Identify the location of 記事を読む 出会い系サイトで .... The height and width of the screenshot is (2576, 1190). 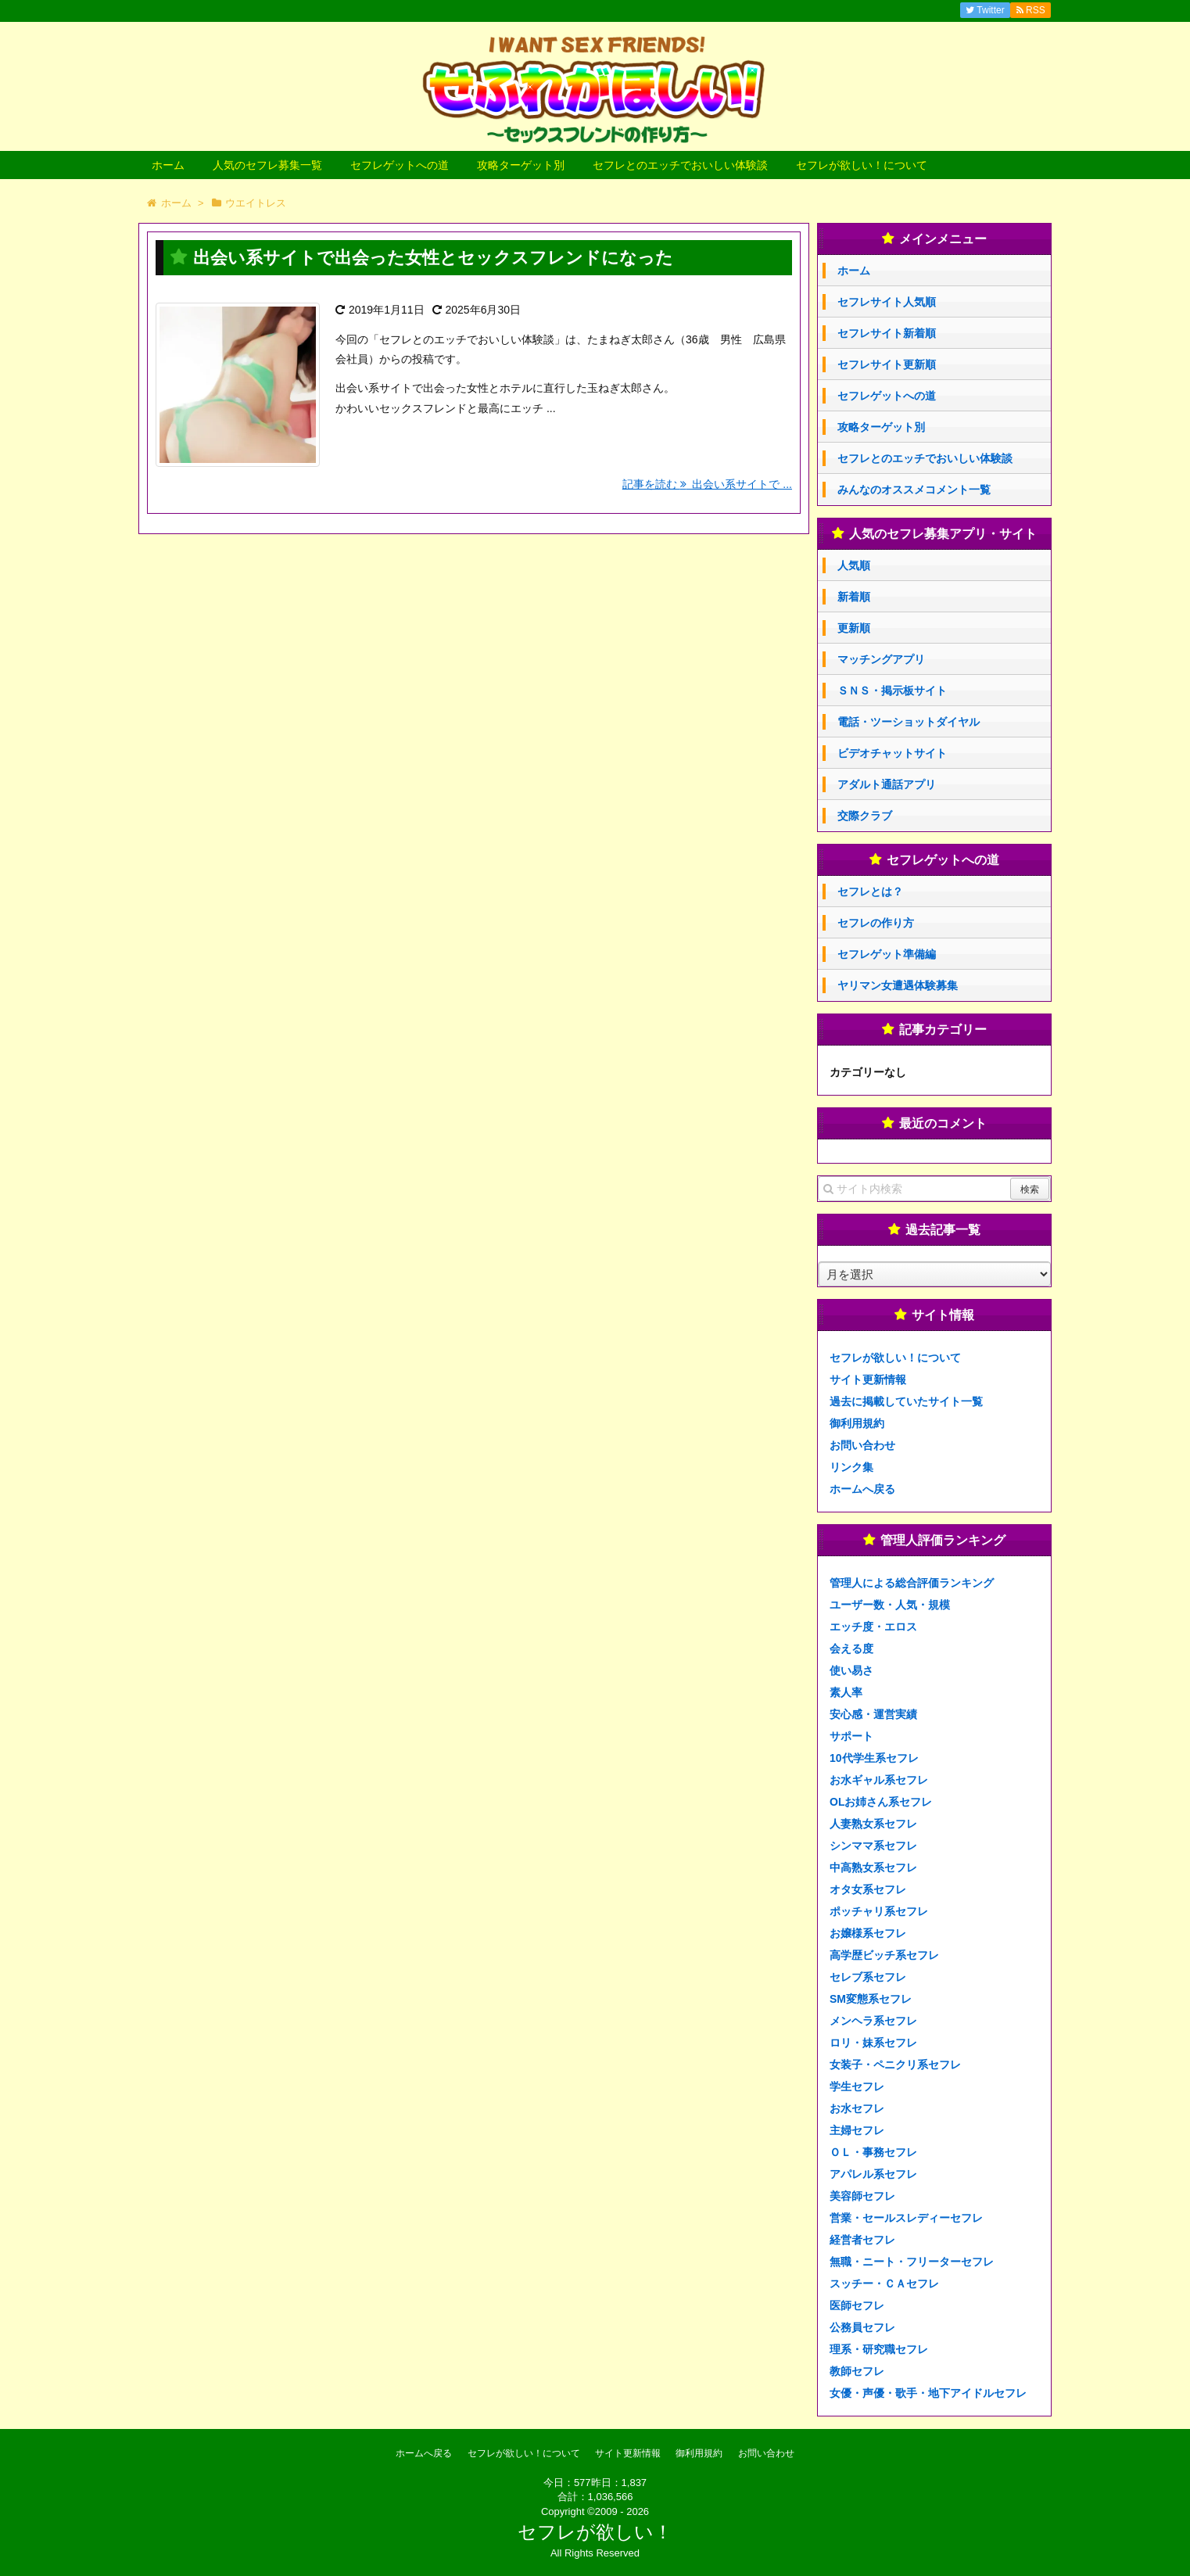
(707, 484).